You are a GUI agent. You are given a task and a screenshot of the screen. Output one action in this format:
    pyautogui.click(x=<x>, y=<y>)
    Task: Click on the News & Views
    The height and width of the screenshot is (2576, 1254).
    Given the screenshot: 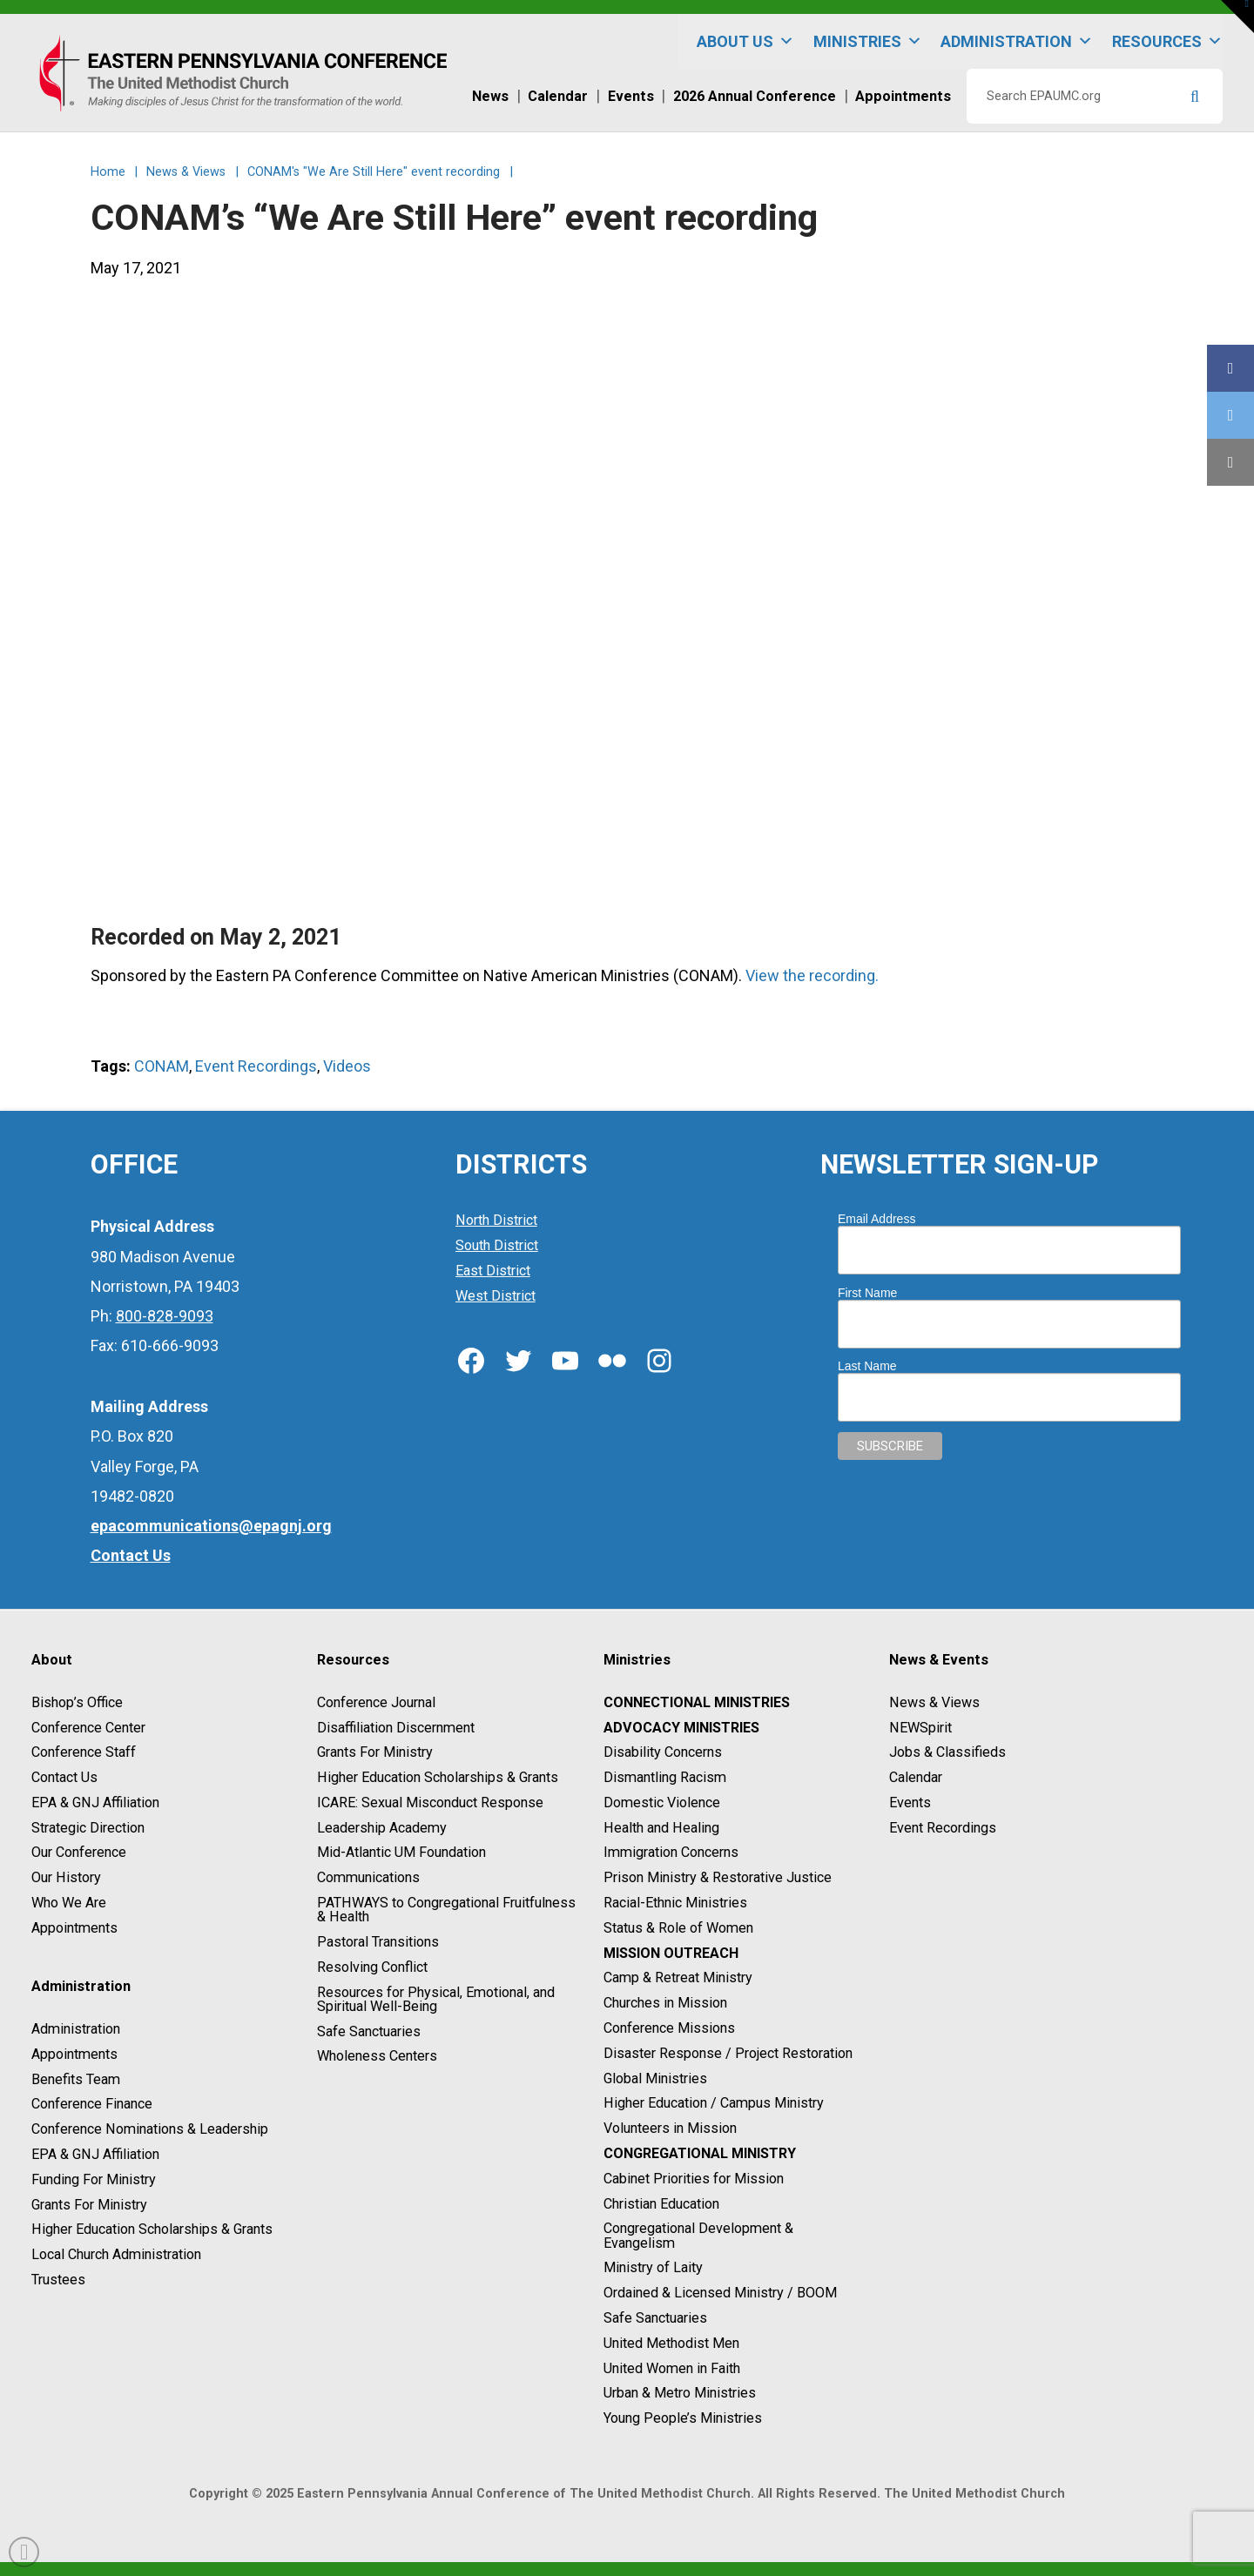 What is the action you would take?
    pyautogui.click(x=934, y=1702)
    